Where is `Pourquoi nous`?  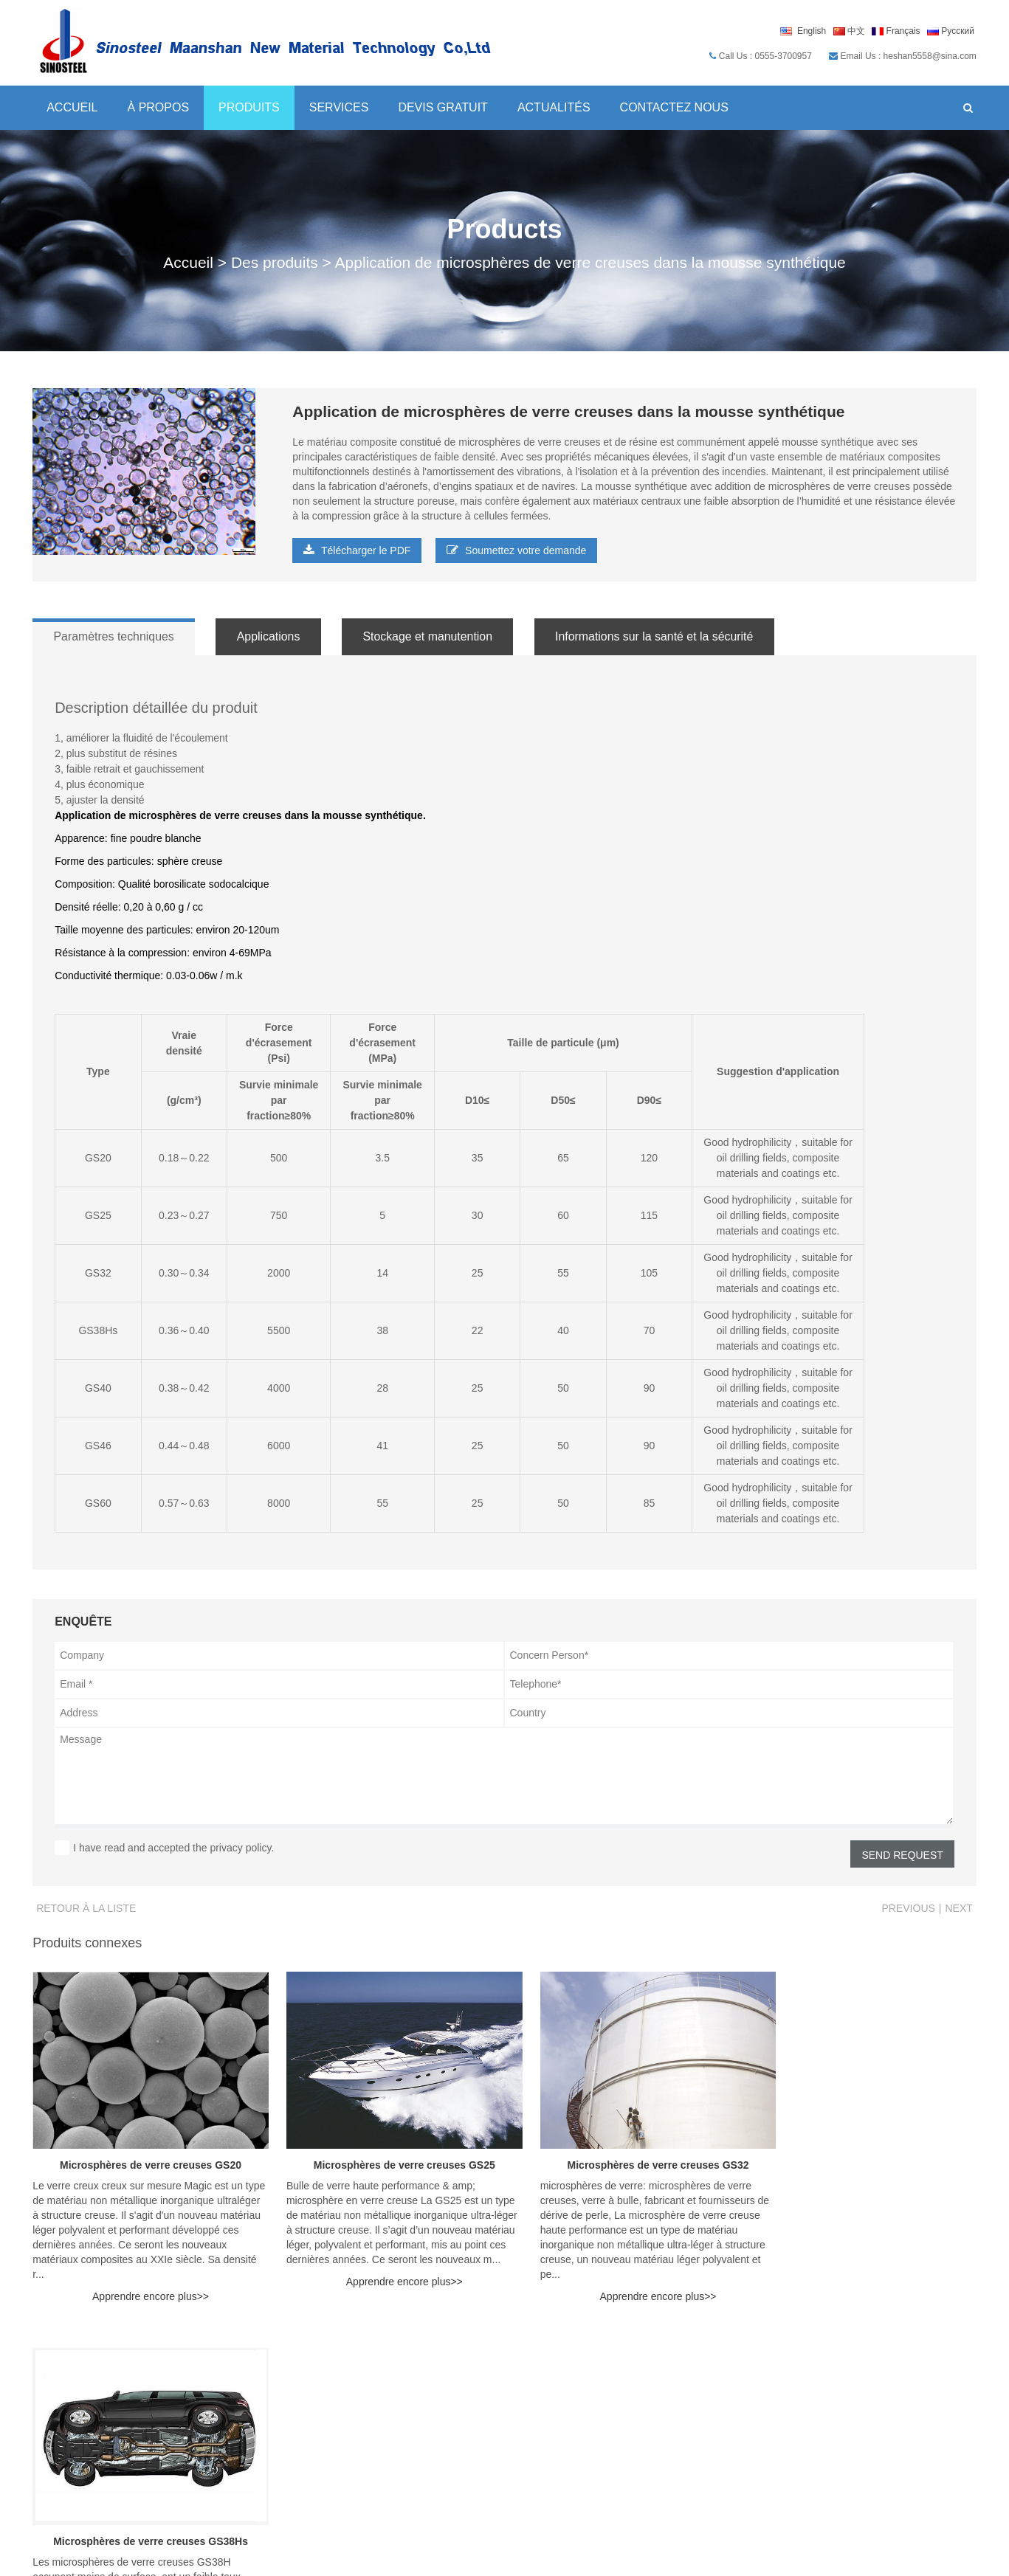
Pourquoi nous is located at coordinates (868, 2401).